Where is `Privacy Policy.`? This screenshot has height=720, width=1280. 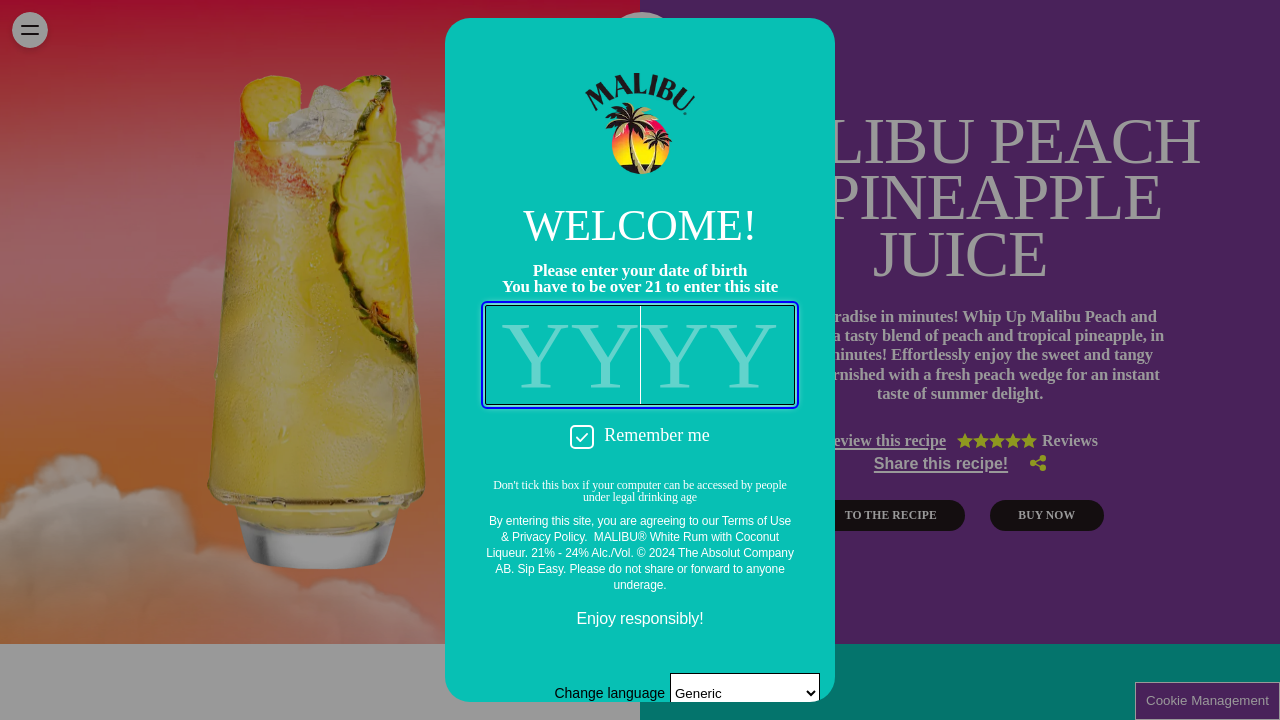 Privacy Policy. is located at coordinates (549, 537).